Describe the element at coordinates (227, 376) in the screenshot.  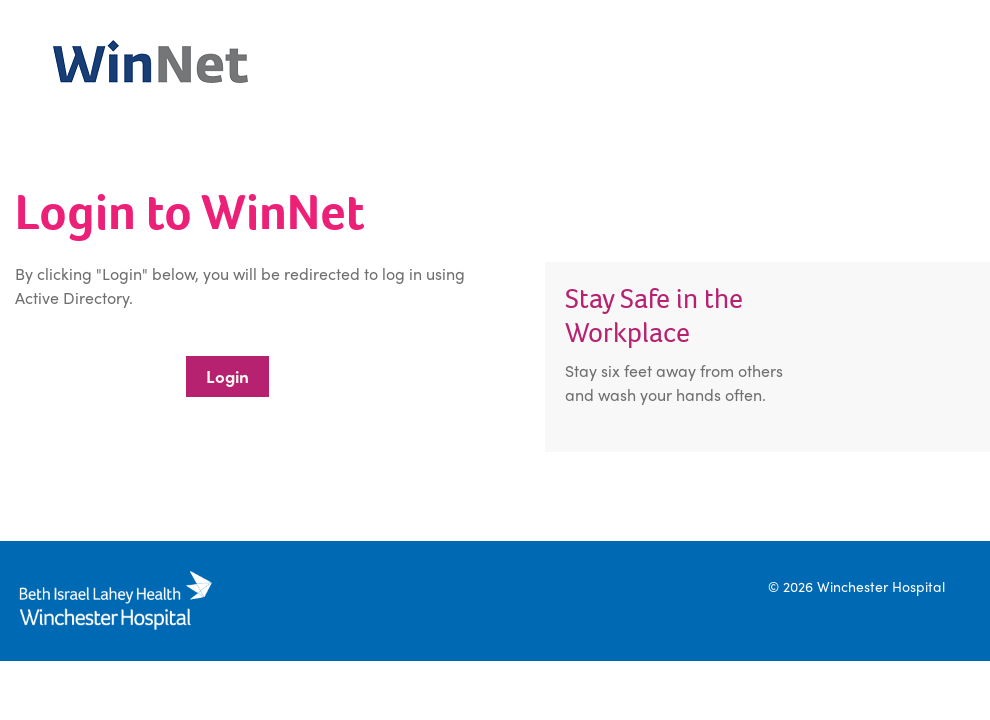
I see `Login` at that location.